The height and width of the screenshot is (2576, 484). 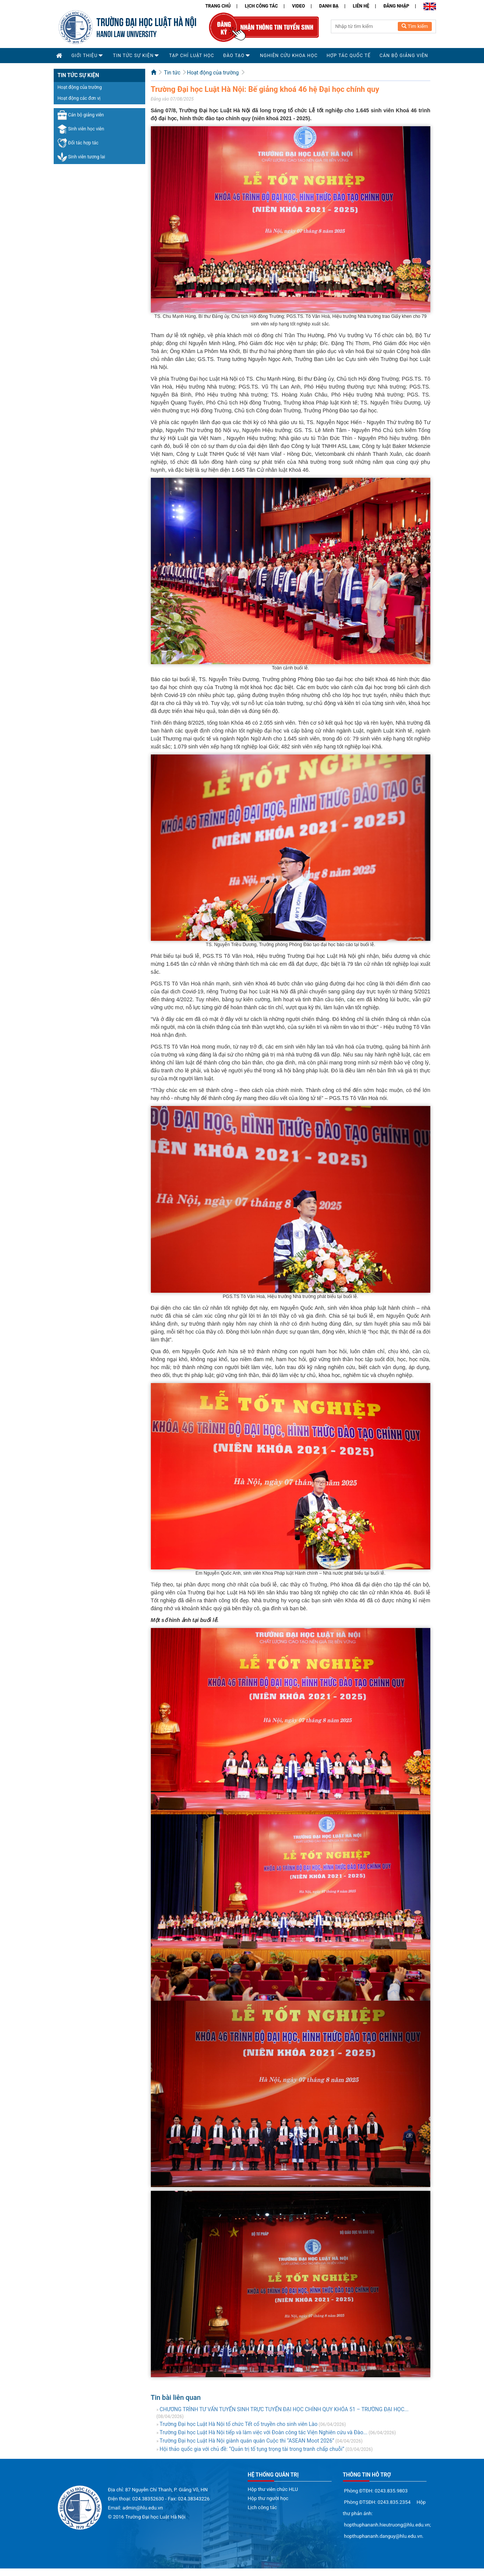 I want to click on Trường Đại học Luật Hà Nội tiếp và làm việc với Đoàn công tác Viện Nghiên cứu và Đào..., so click(x=264, y=2432).